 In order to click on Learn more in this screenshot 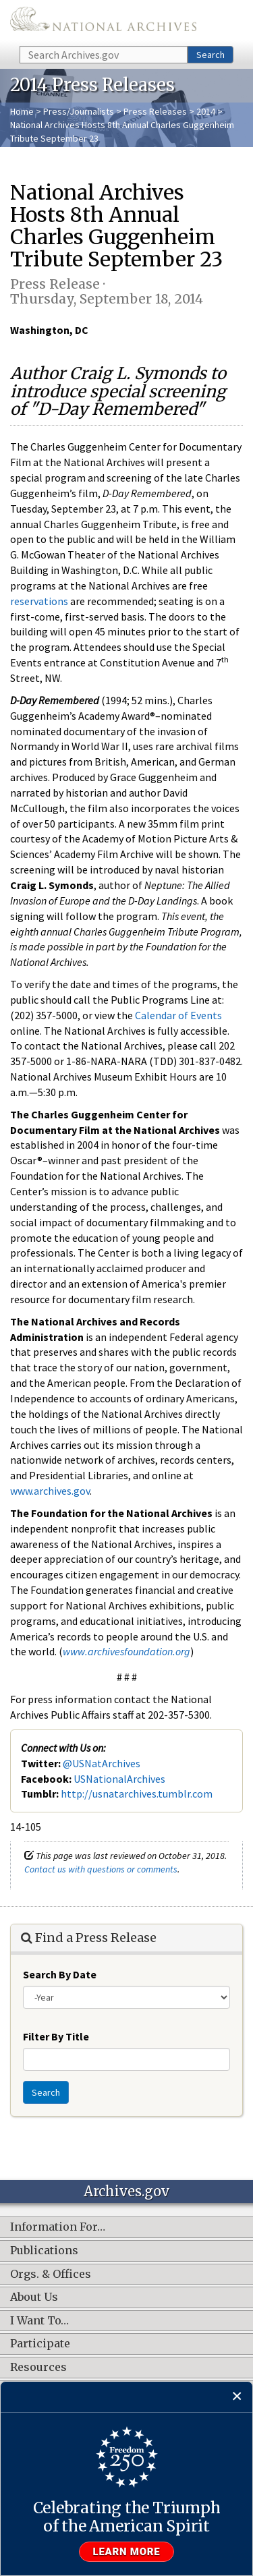, I will do `click(127, 2552)`.